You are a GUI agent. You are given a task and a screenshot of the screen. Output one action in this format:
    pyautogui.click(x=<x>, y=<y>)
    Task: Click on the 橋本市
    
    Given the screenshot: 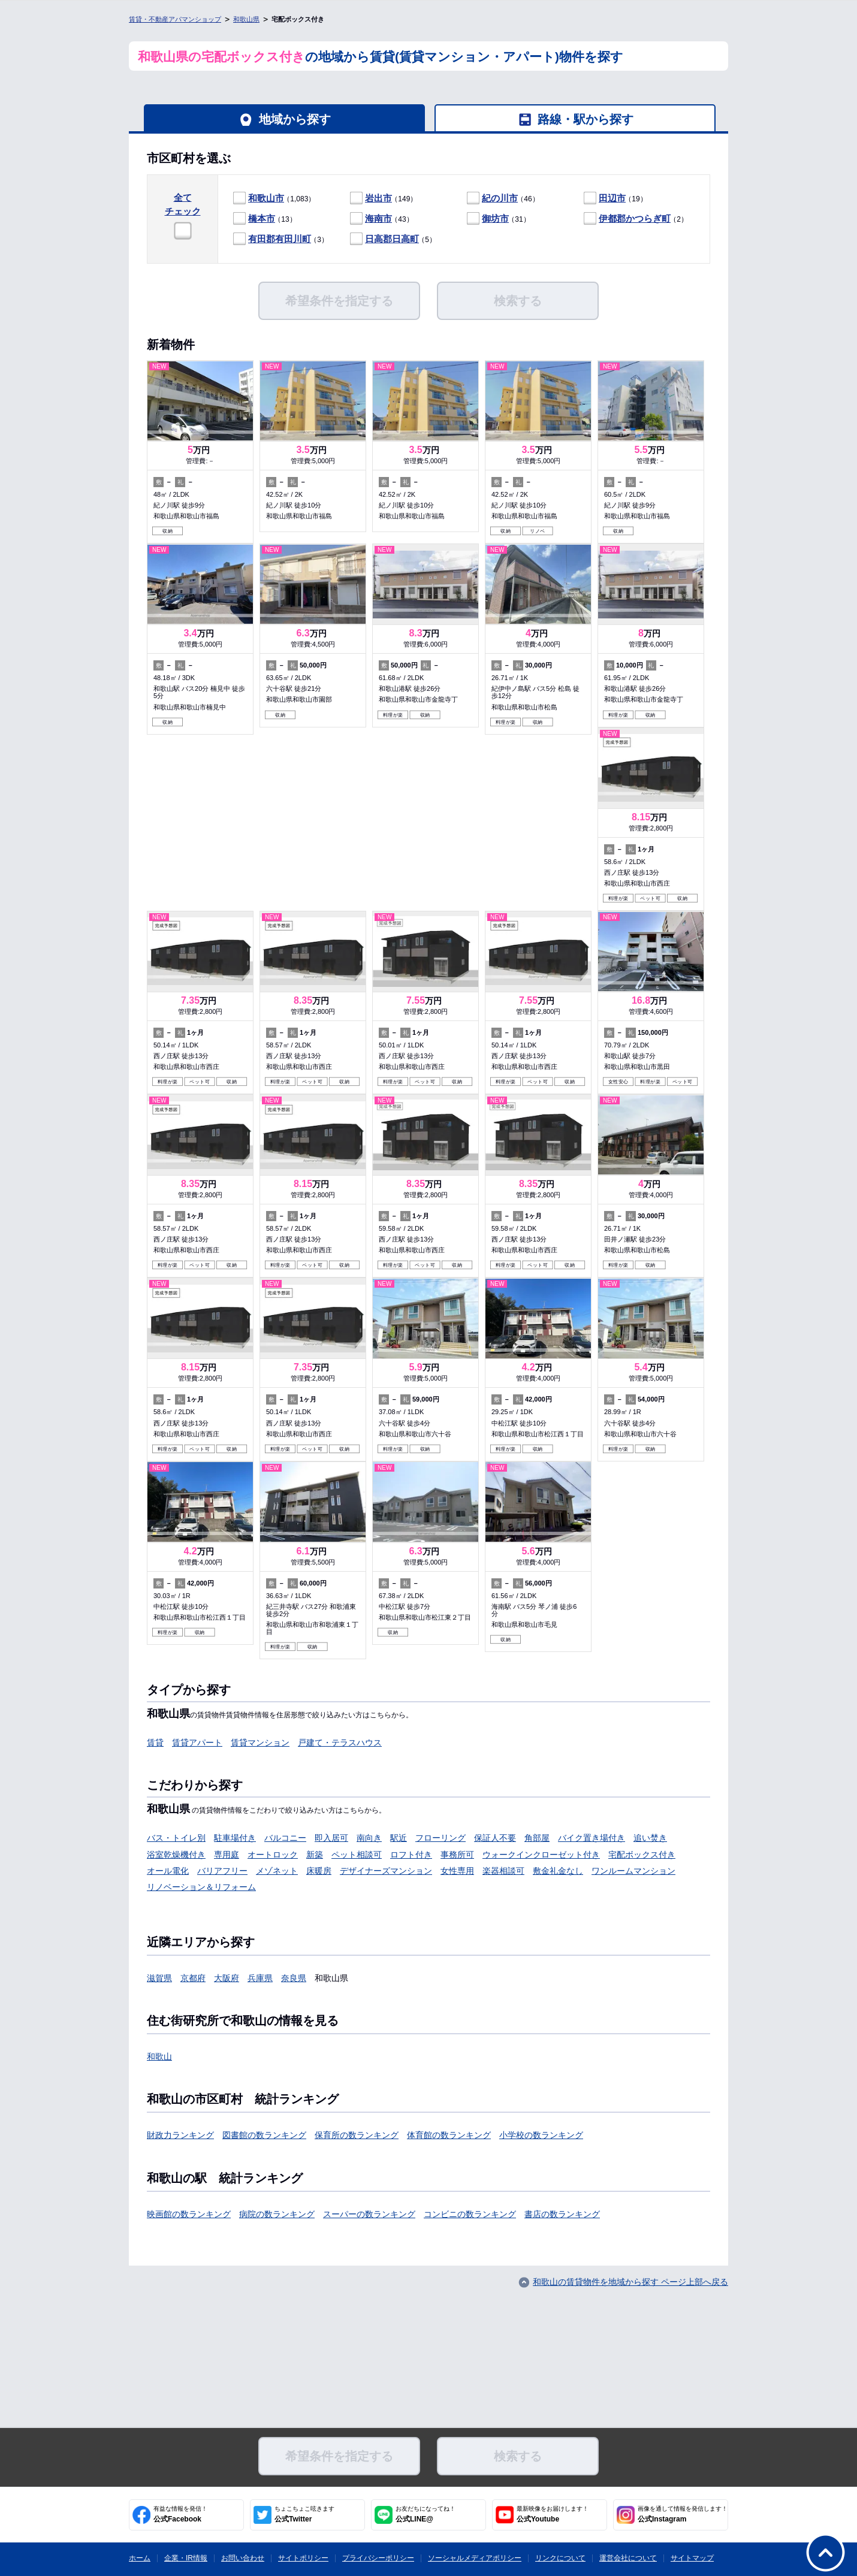 What is the action you would take?
    pyautogui.click(x=261, y=218)
    